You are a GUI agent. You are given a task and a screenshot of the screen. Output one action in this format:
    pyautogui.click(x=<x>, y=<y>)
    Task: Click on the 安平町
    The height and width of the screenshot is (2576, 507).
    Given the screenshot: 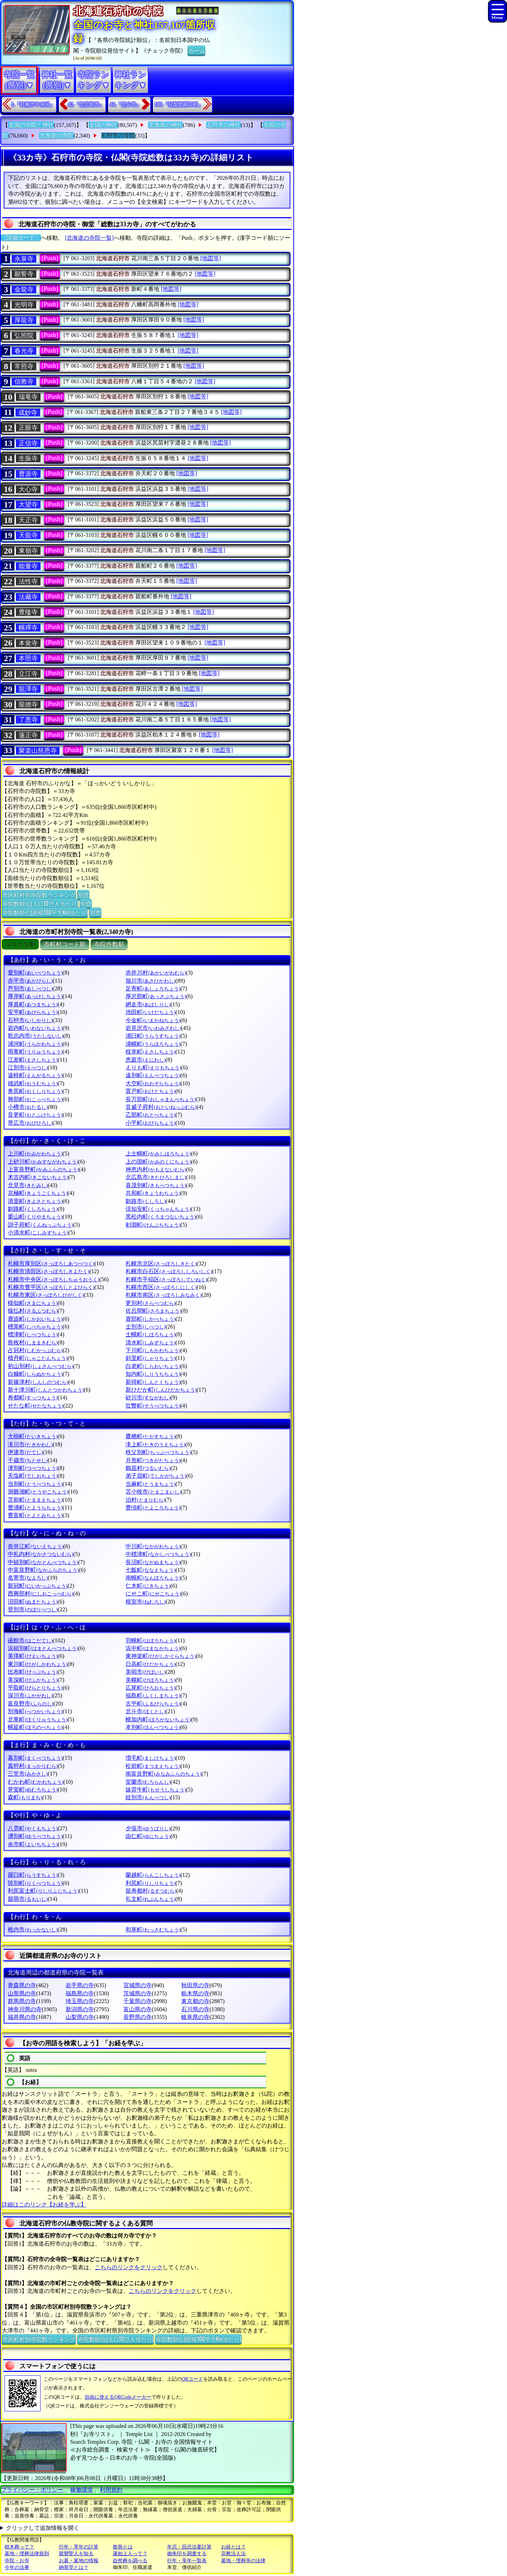 What is the action you would take?
    pyautogui.click(x=32, y=1012)
    